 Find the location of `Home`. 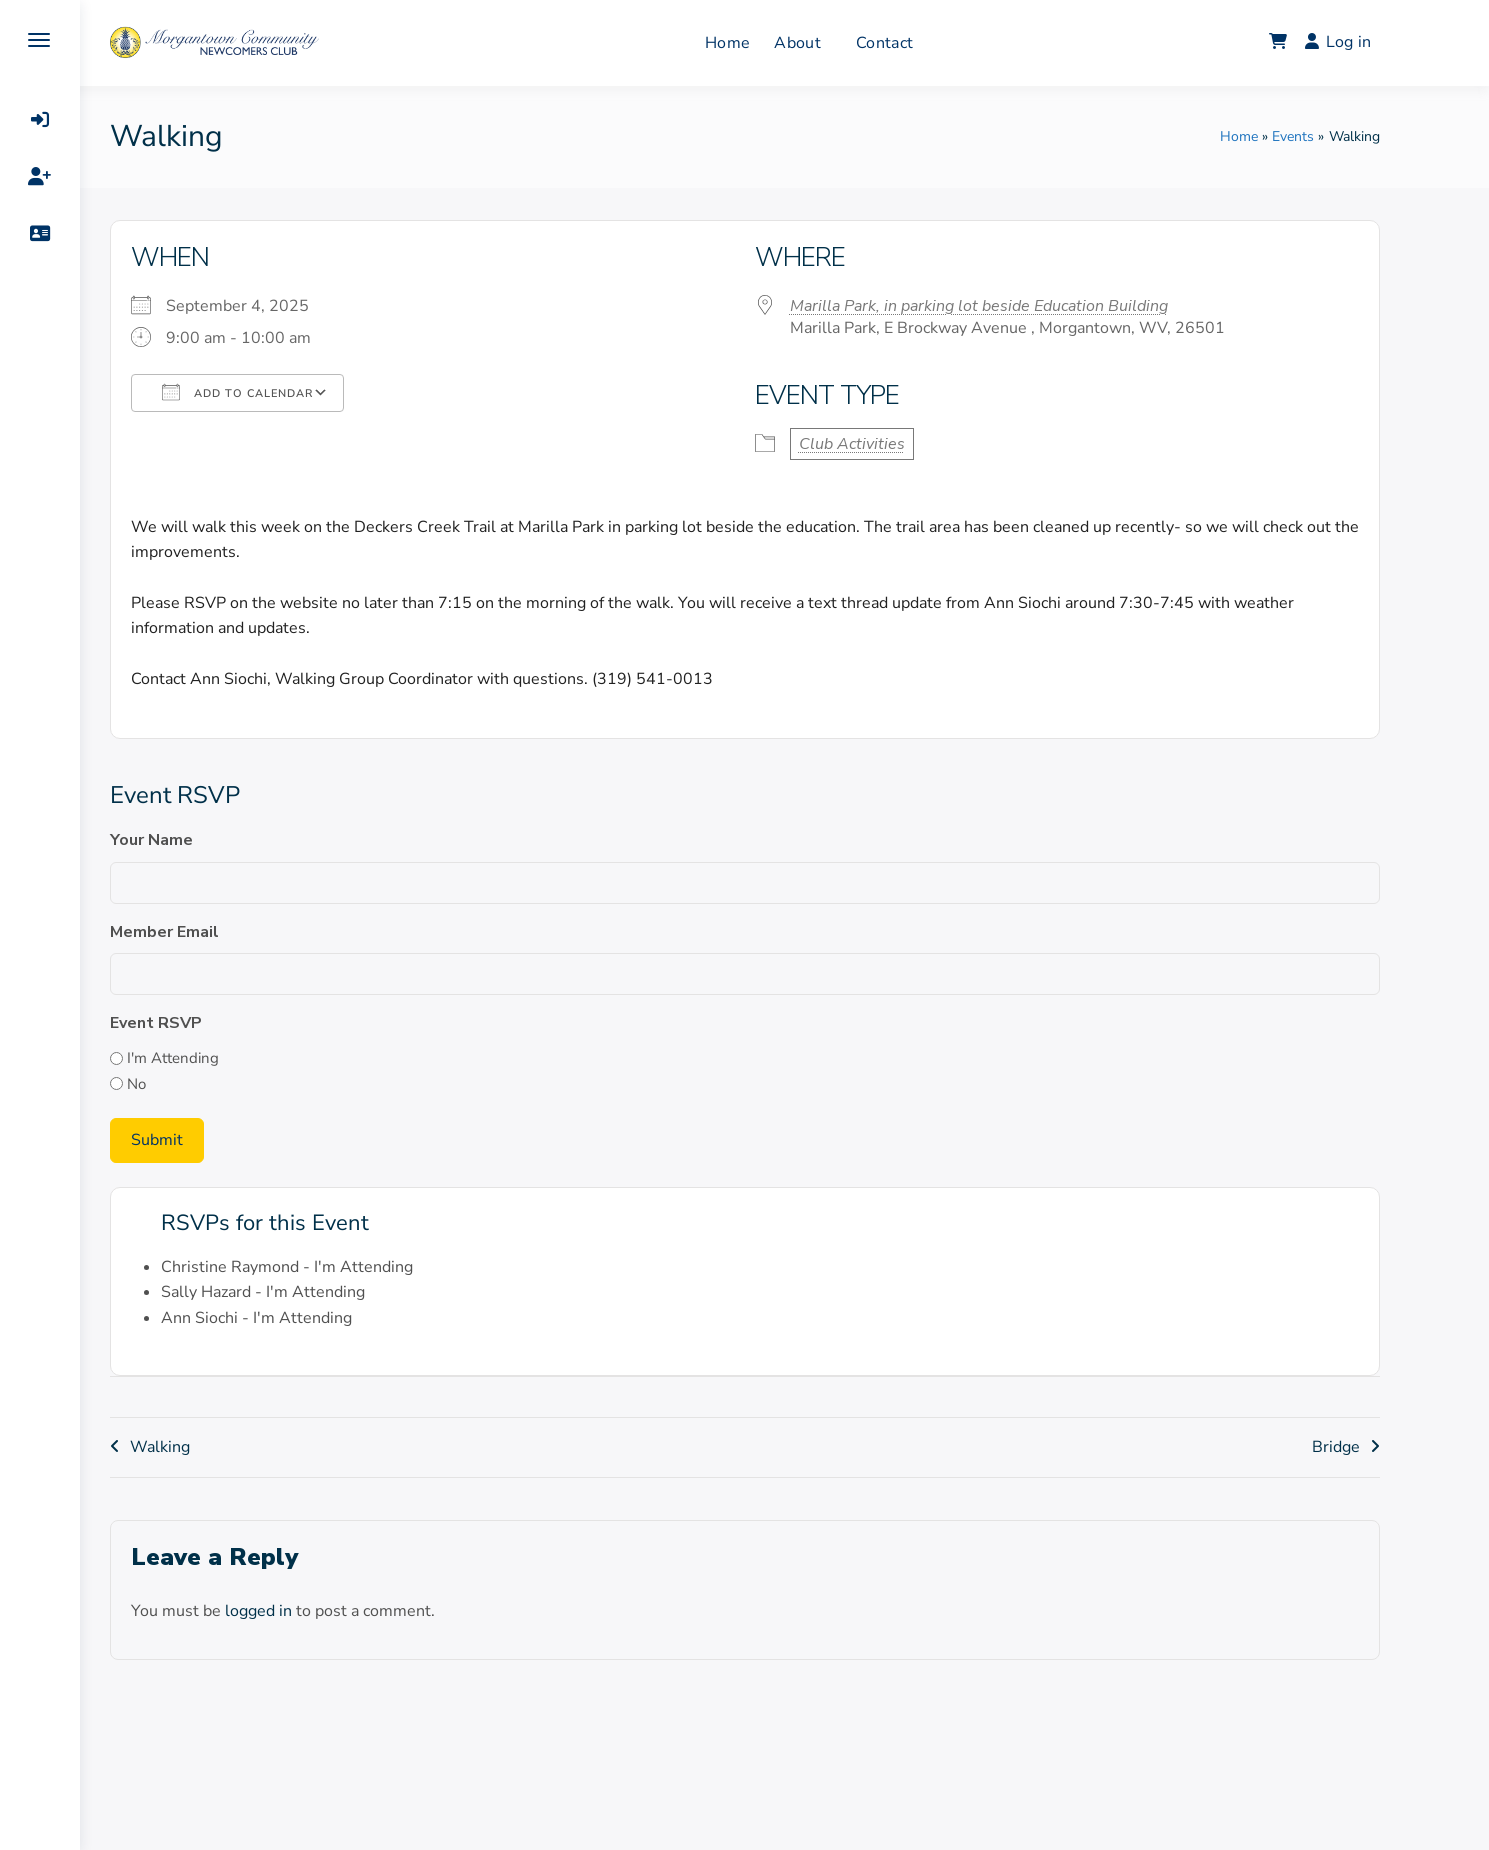

Home is located at coordinates (767, 43).